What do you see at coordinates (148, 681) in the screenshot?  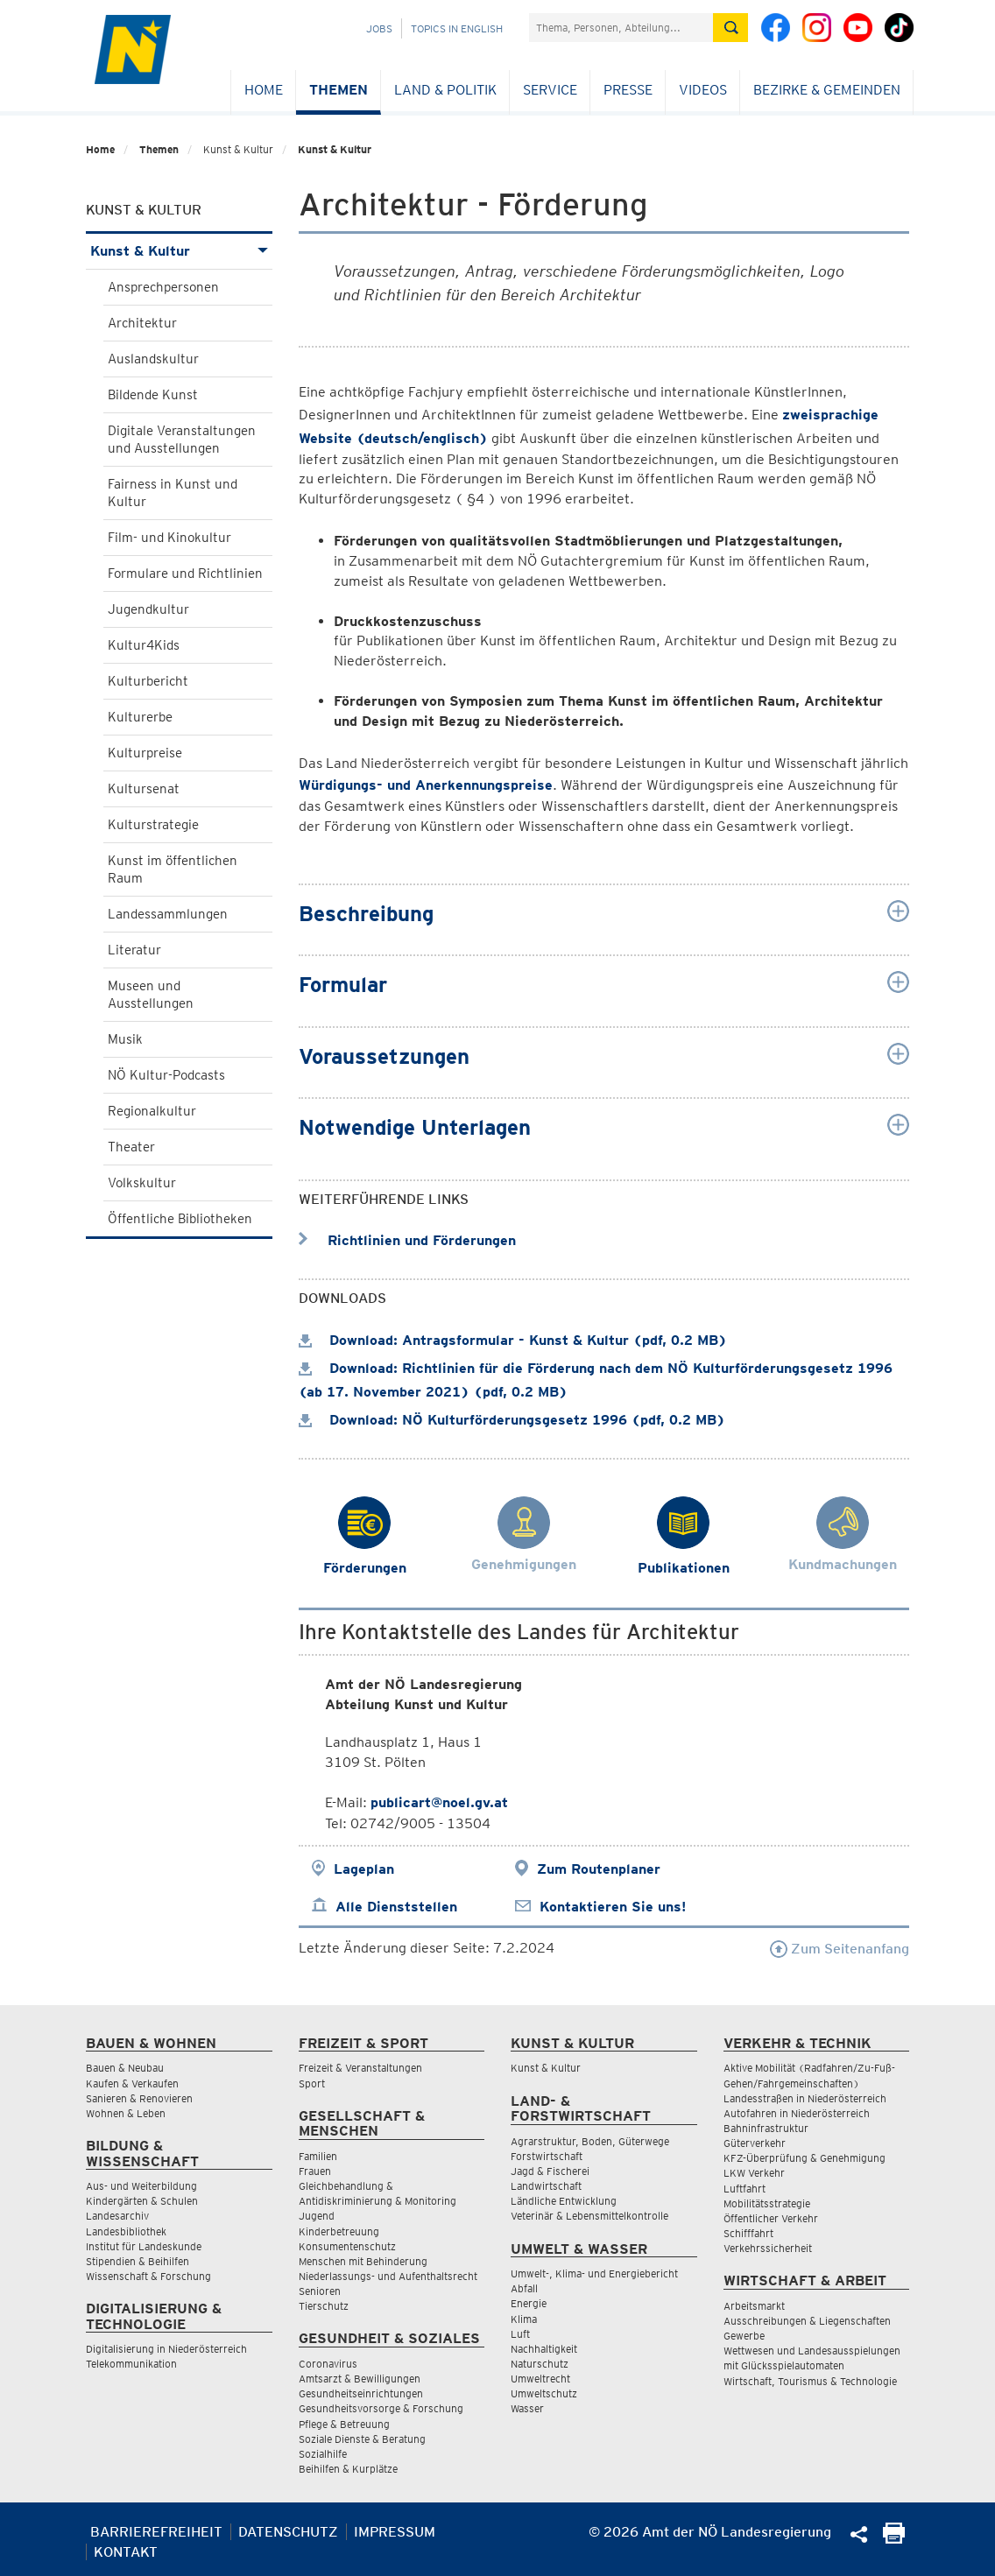 I see `Kulturbericht` at bounding box center [148, 681].